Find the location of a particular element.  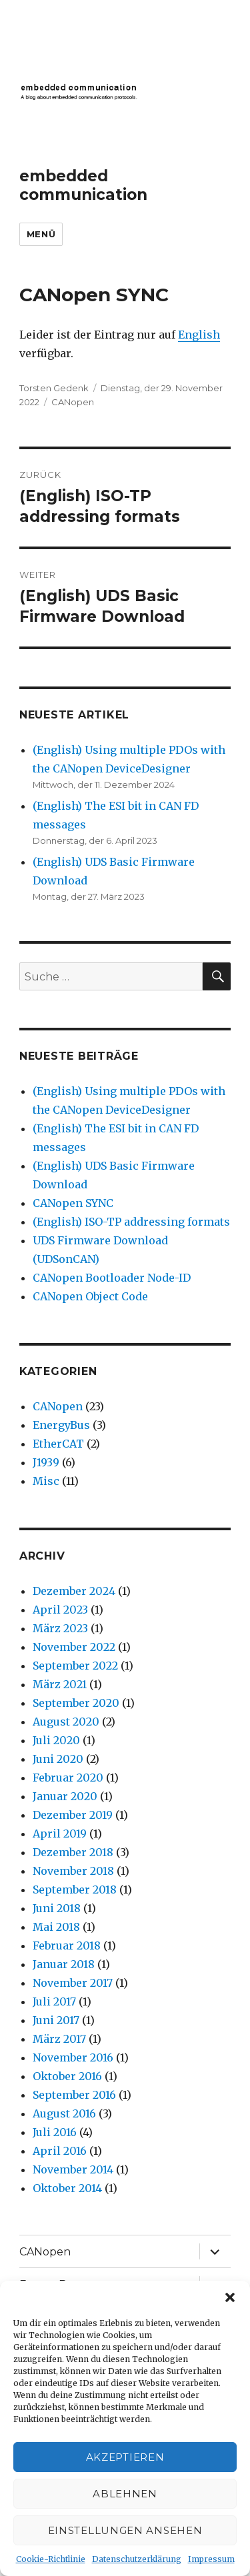

Dezember 2019 is located at coordinates (73, 1815).